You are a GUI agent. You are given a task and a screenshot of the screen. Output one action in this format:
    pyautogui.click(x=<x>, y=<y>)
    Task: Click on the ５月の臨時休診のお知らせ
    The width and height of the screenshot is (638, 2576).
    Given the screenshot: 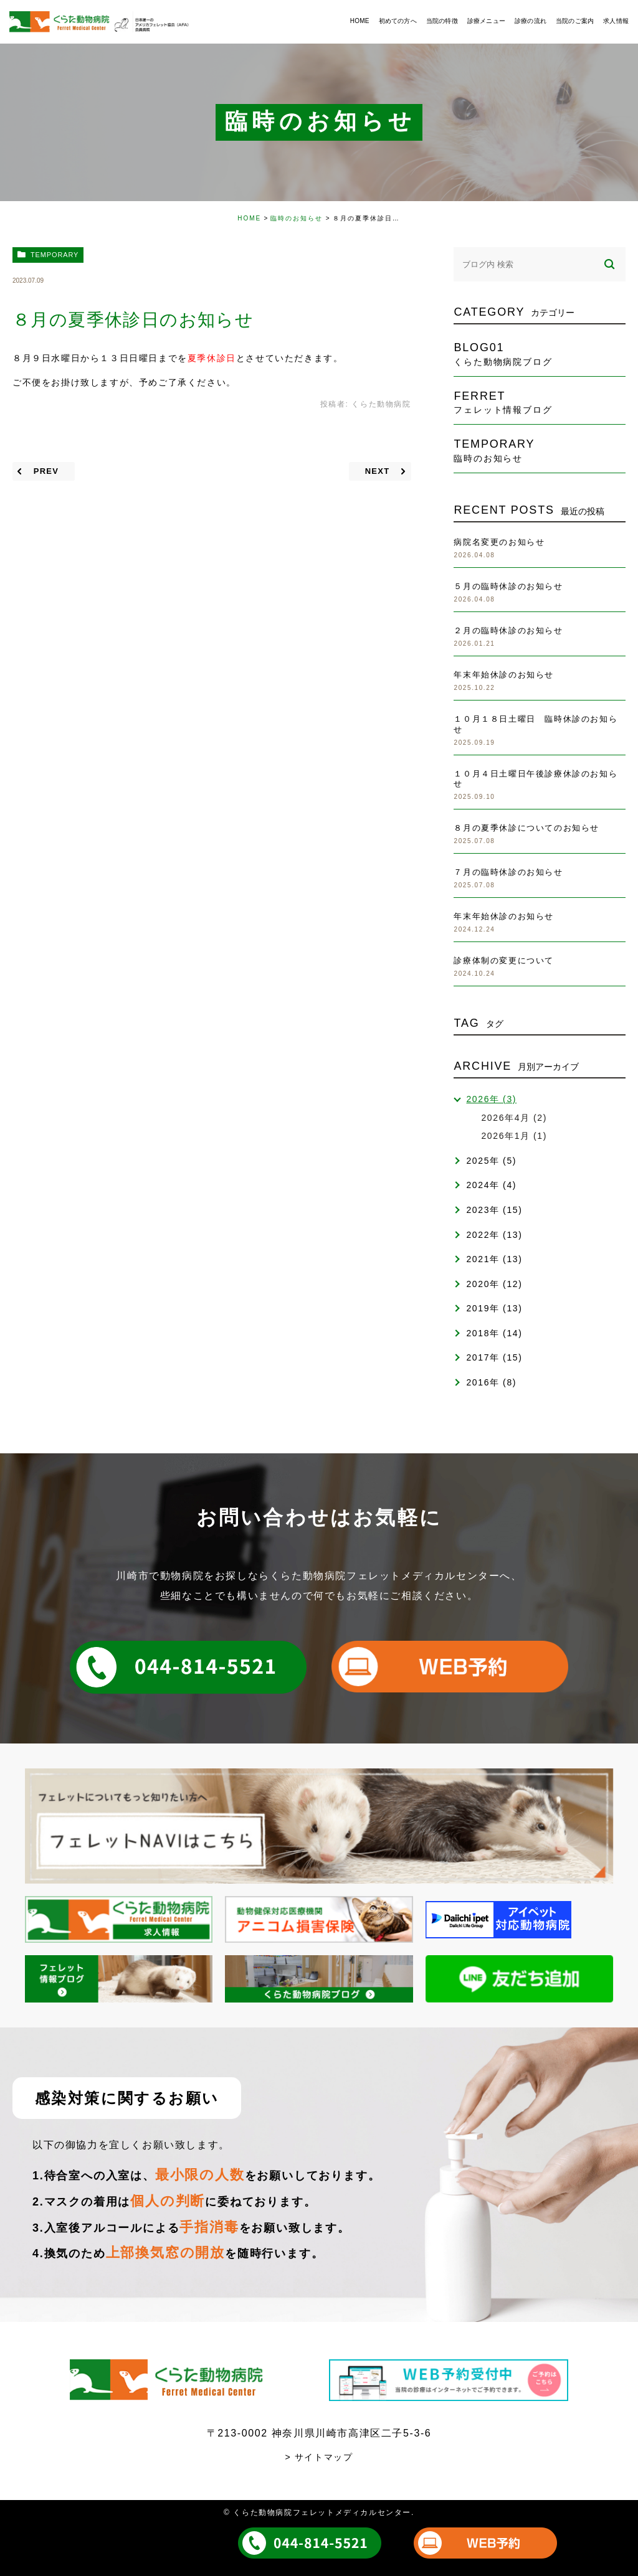 What is the action you would take?
    pyautogui.click(x=508, y=586)
    